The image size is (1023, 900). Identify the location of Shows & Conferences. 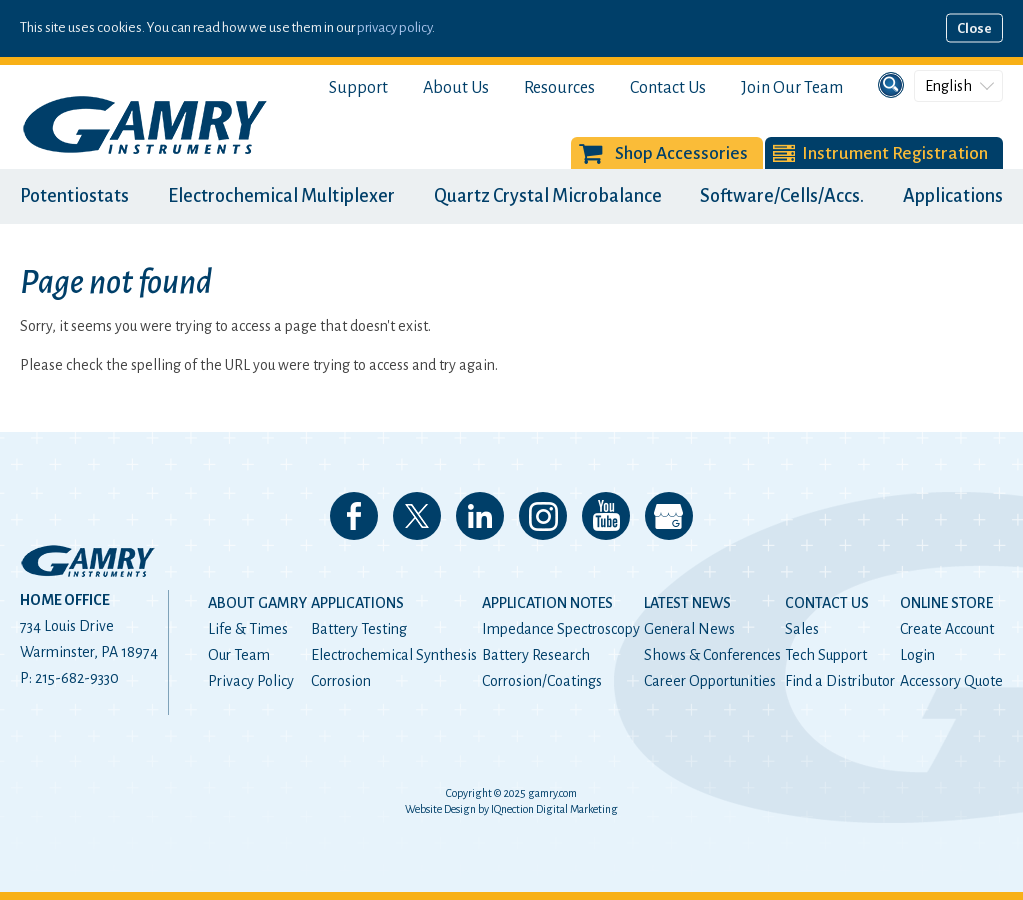
(712, 655).